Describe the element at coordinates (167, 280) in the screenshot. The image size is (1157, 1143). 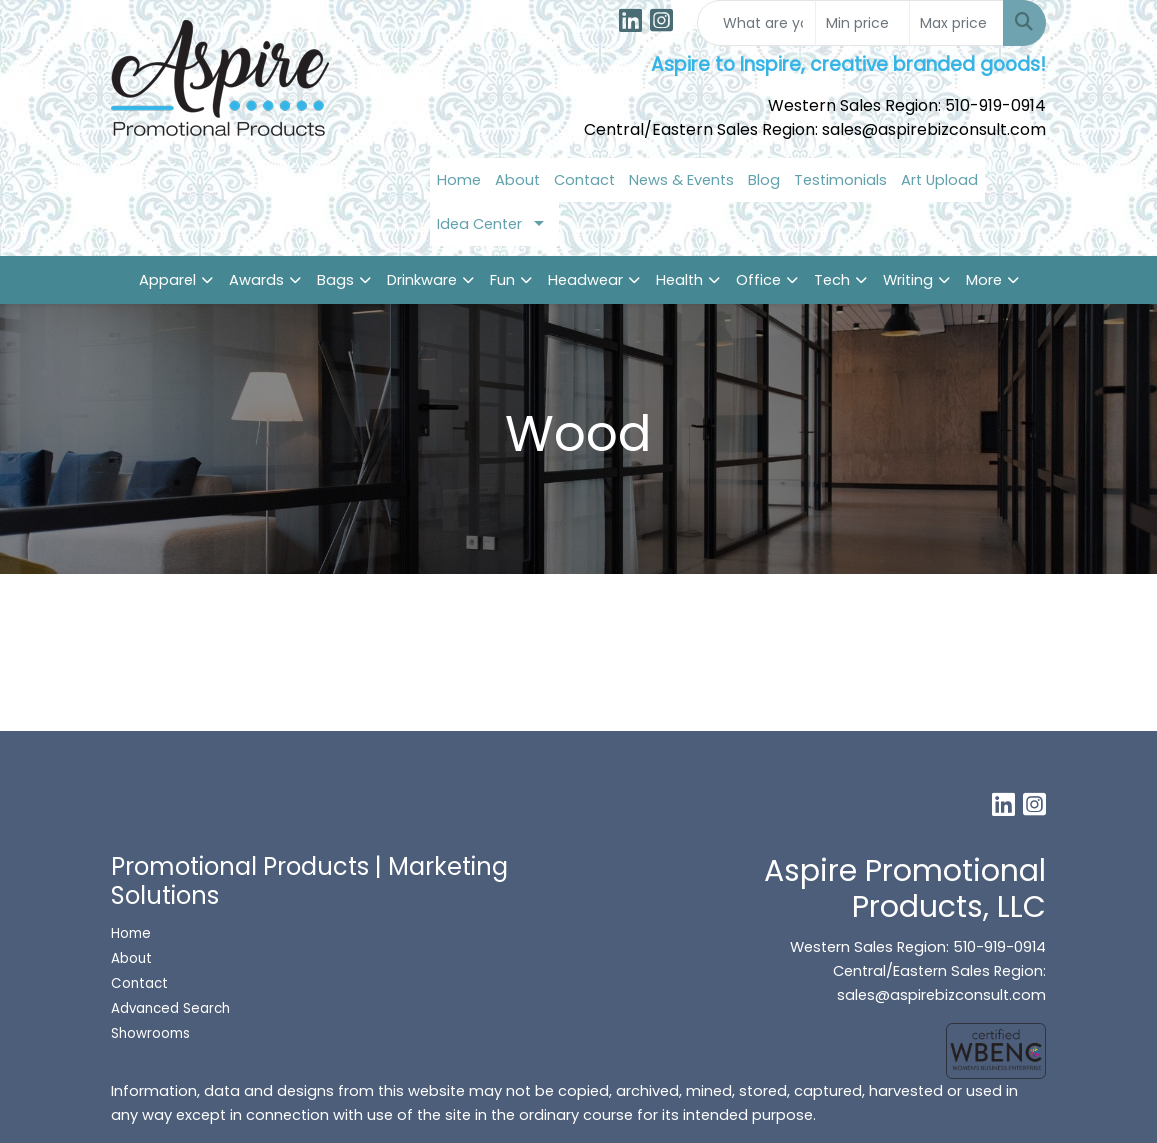
I see `Apparel [button]` at that location.